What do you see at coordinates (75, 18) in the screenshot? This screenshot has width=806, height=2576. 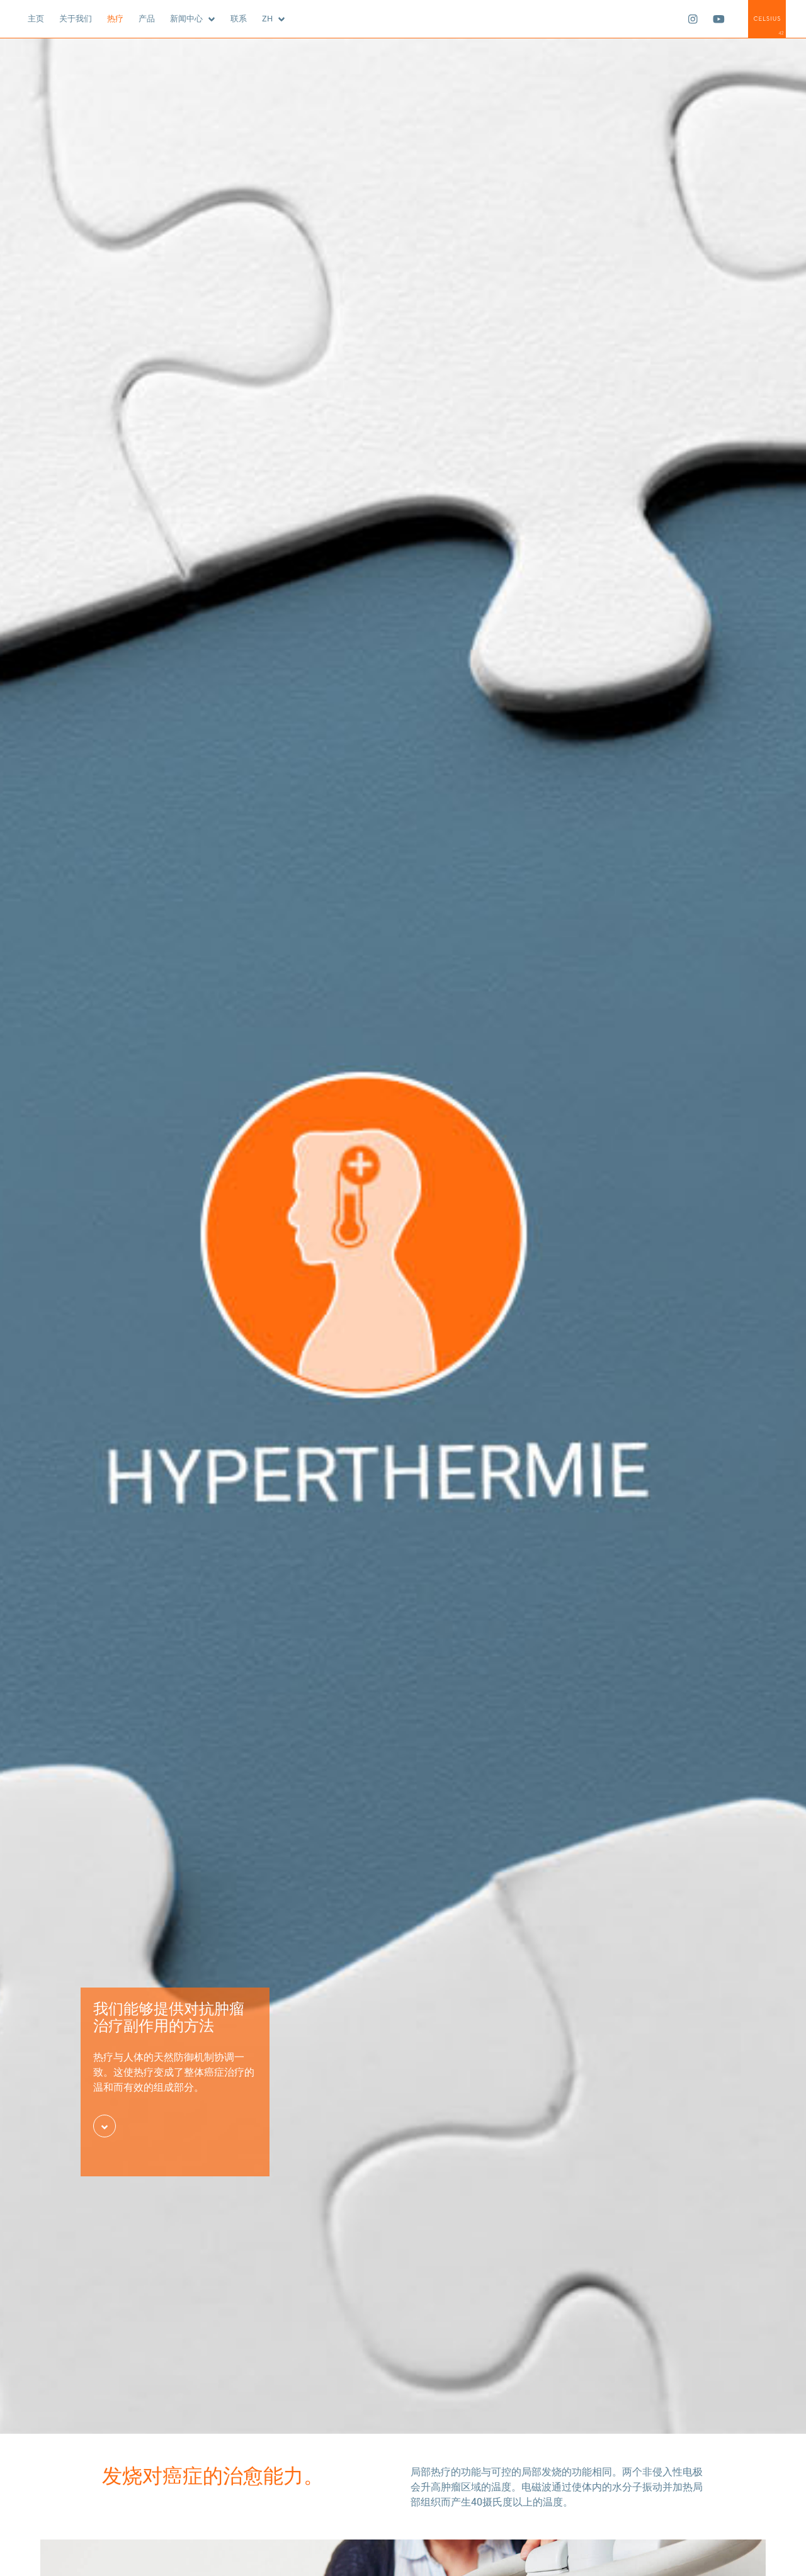 I see `关于我们` at bounding box center [75, 18].